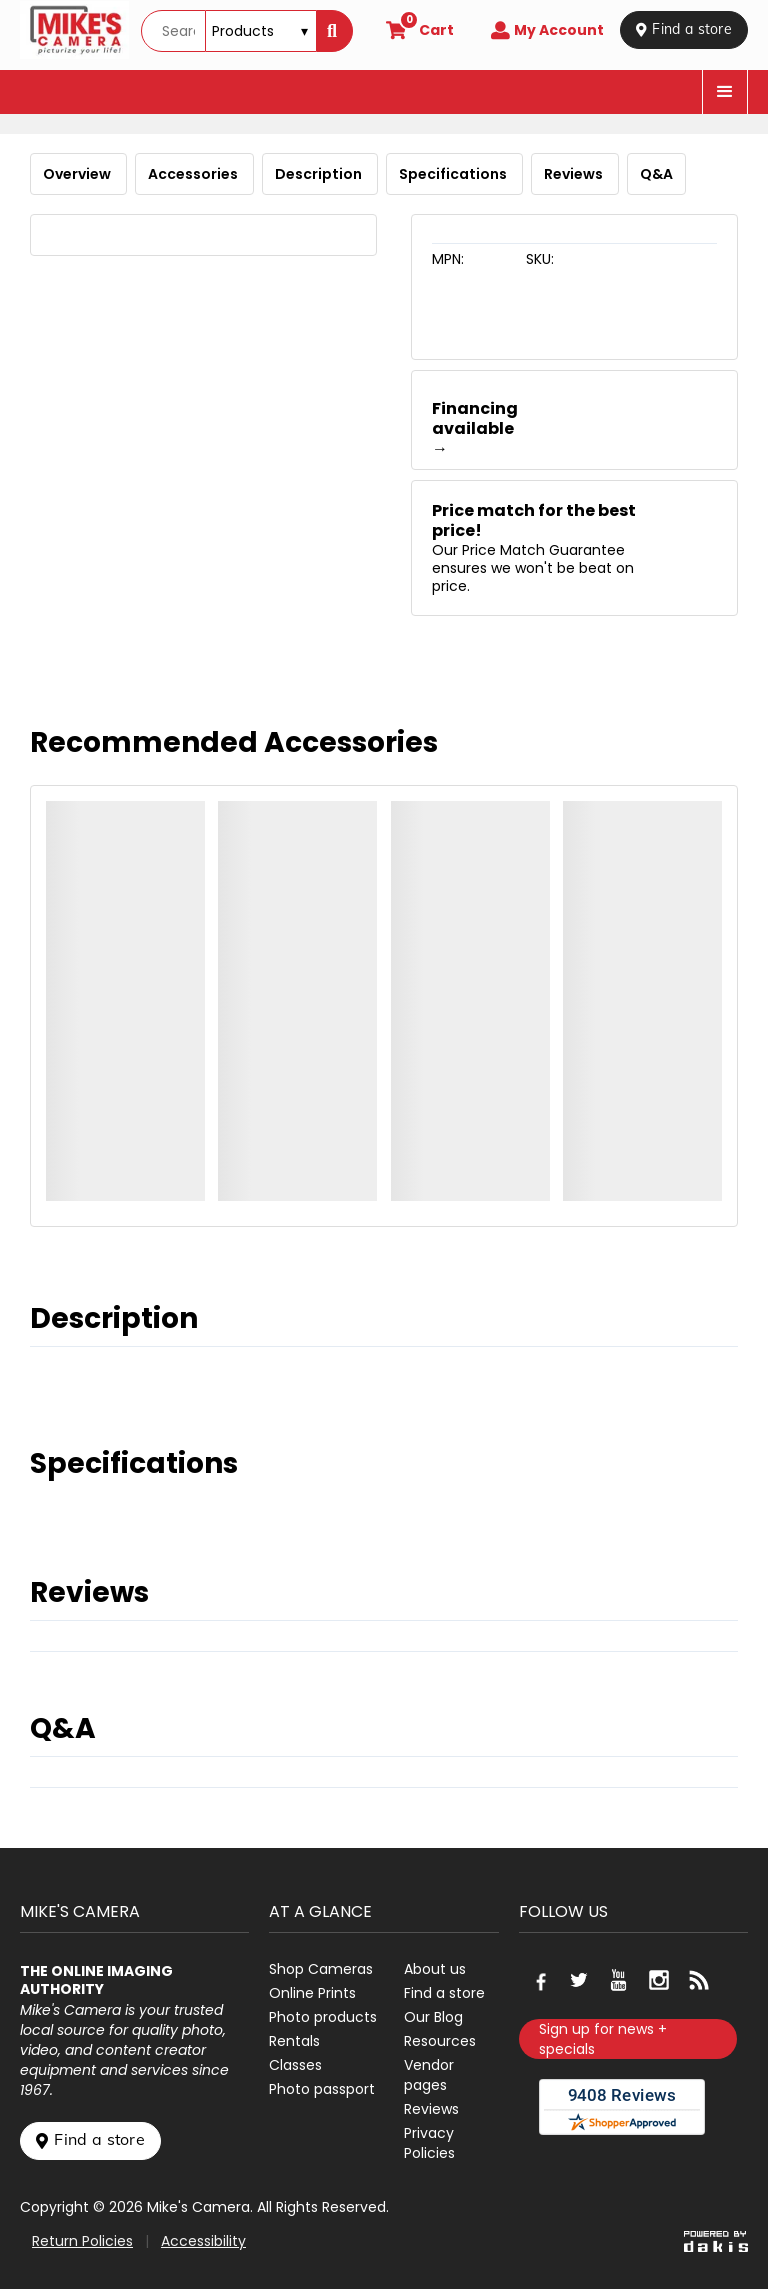 The image size is (768, 2289). I want to click on Accessibility, so click(203, 2241).